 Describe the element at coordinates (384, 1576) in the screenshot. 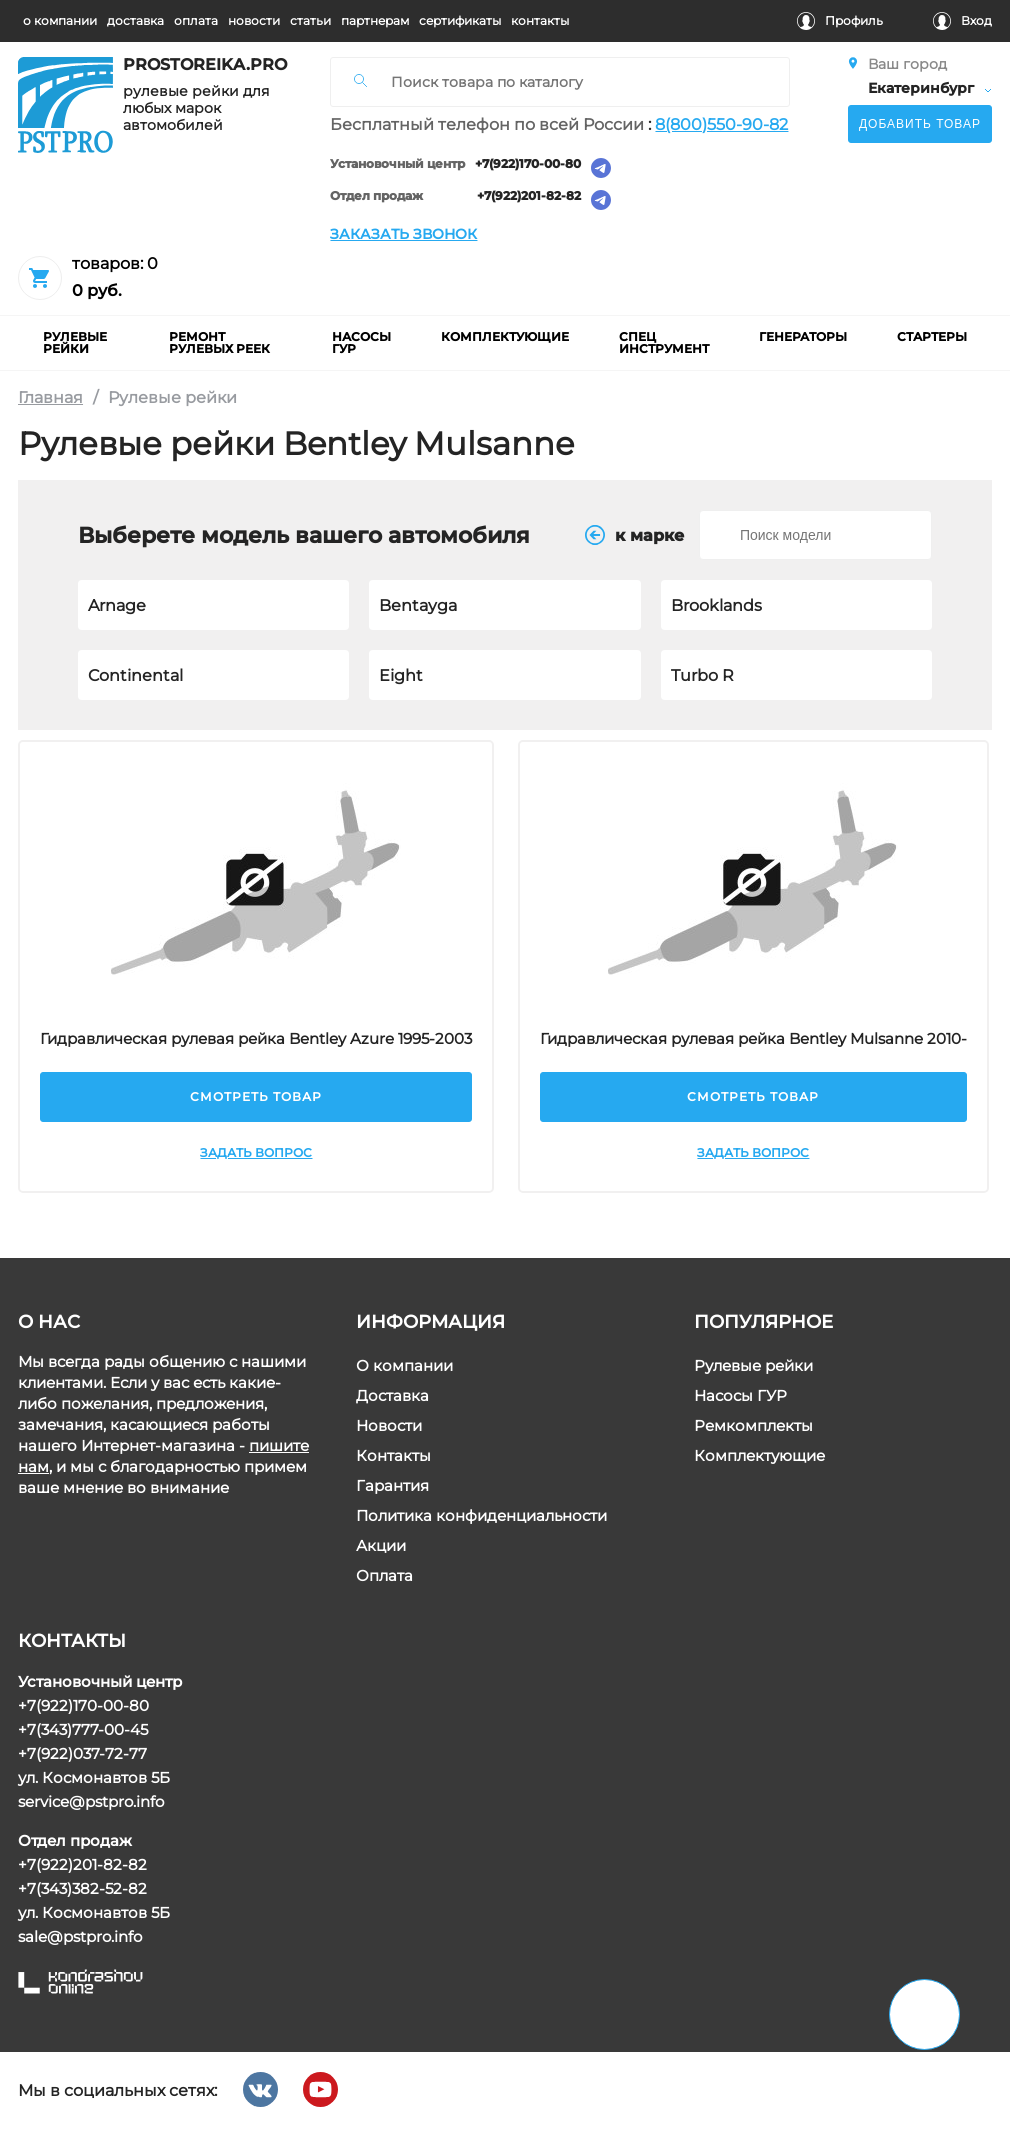

I see `Оплата` at that location.